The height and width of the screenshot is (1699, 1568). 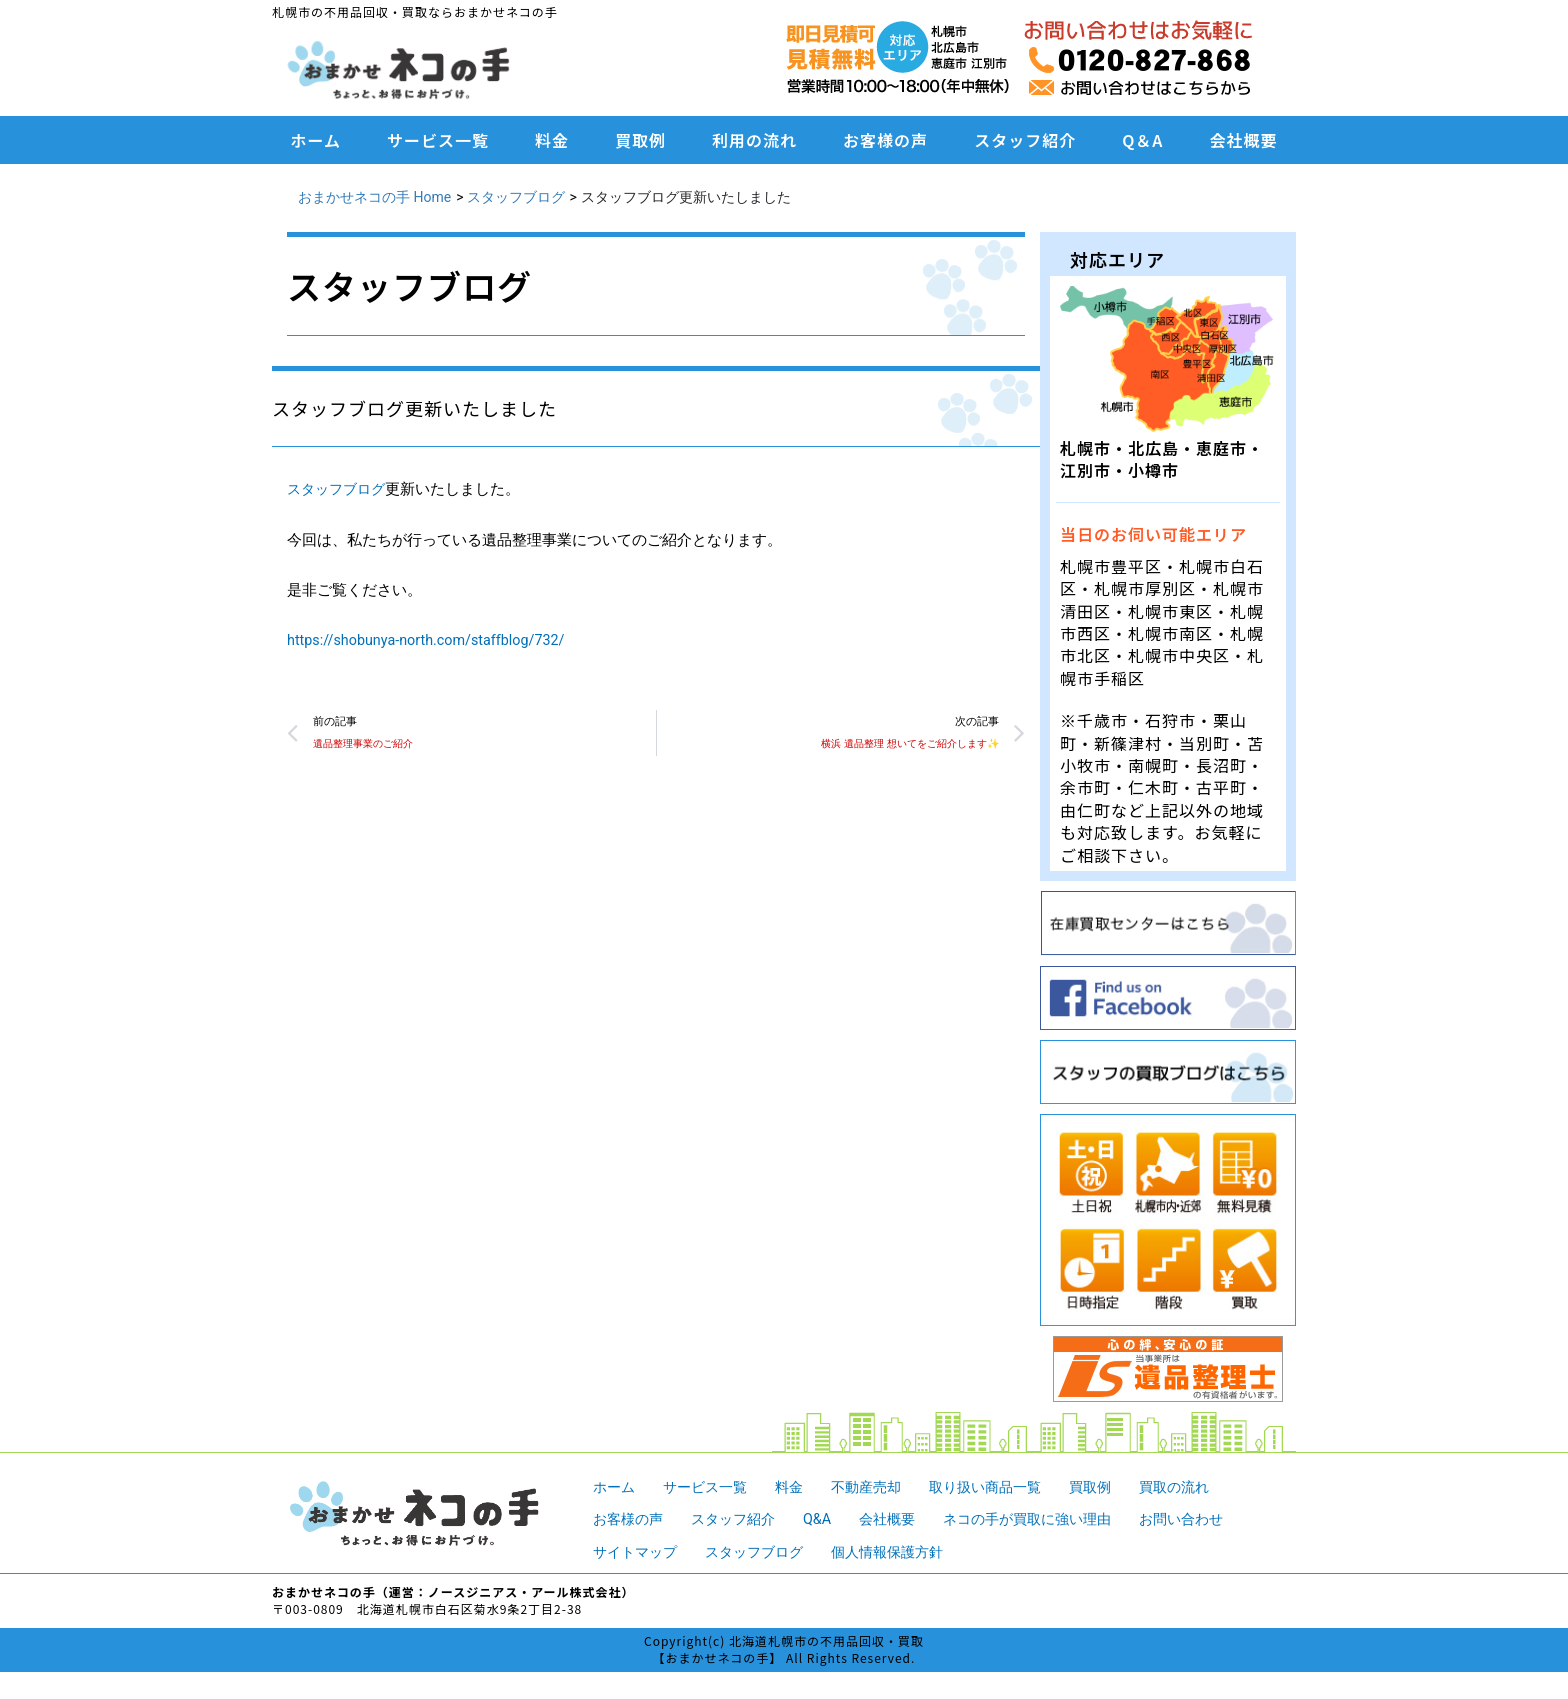 I want to click on お客様の声, so click(x=885, y=140).